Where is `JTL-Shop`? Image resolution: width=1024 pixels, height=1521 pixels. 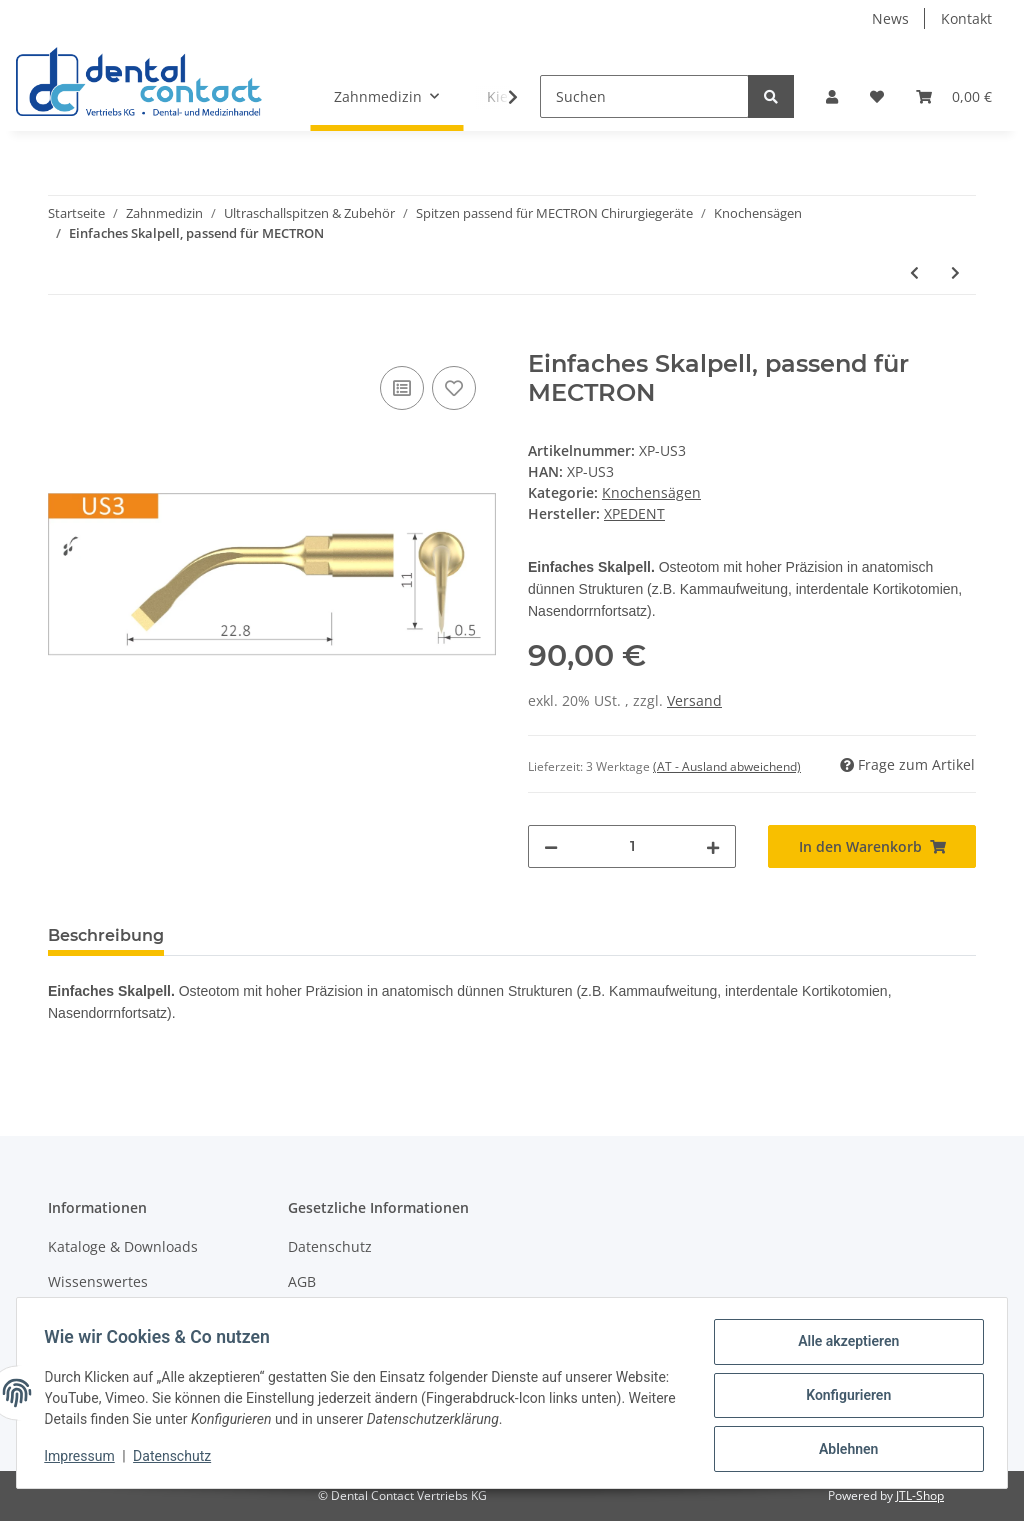 JTL-Shop is located at coordinates (920, 1495).